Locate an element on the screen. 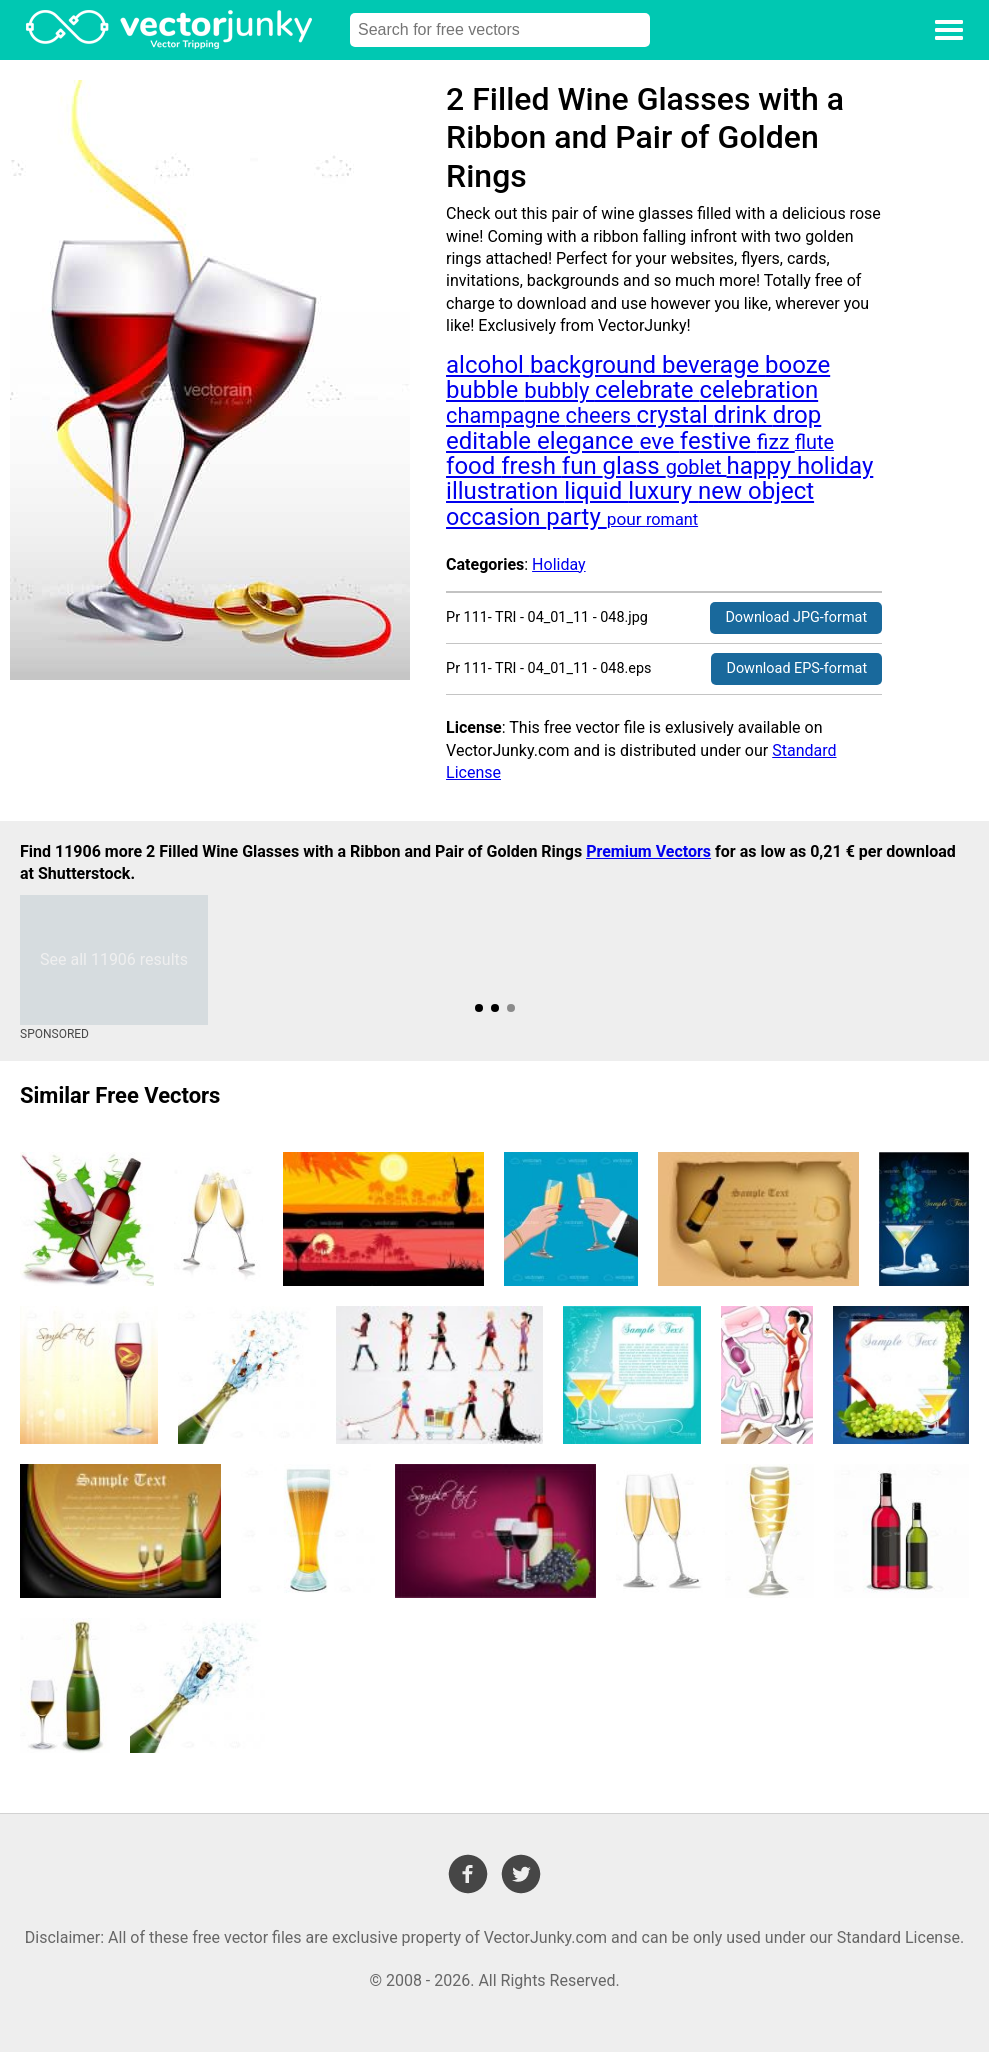  alcohol is located at coordinates (488, 365).